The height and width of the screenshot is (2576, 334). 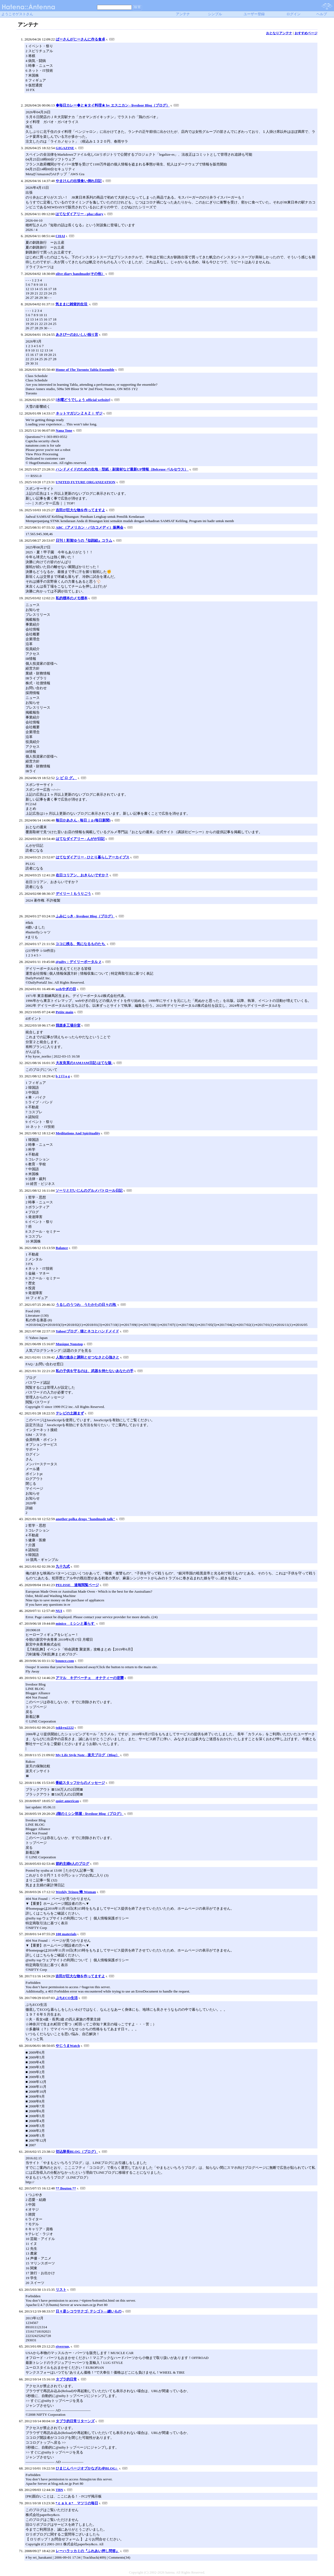 I want to click on ソーリとだいじんのグルメパトロール日記, so click(x=89, y=1190).